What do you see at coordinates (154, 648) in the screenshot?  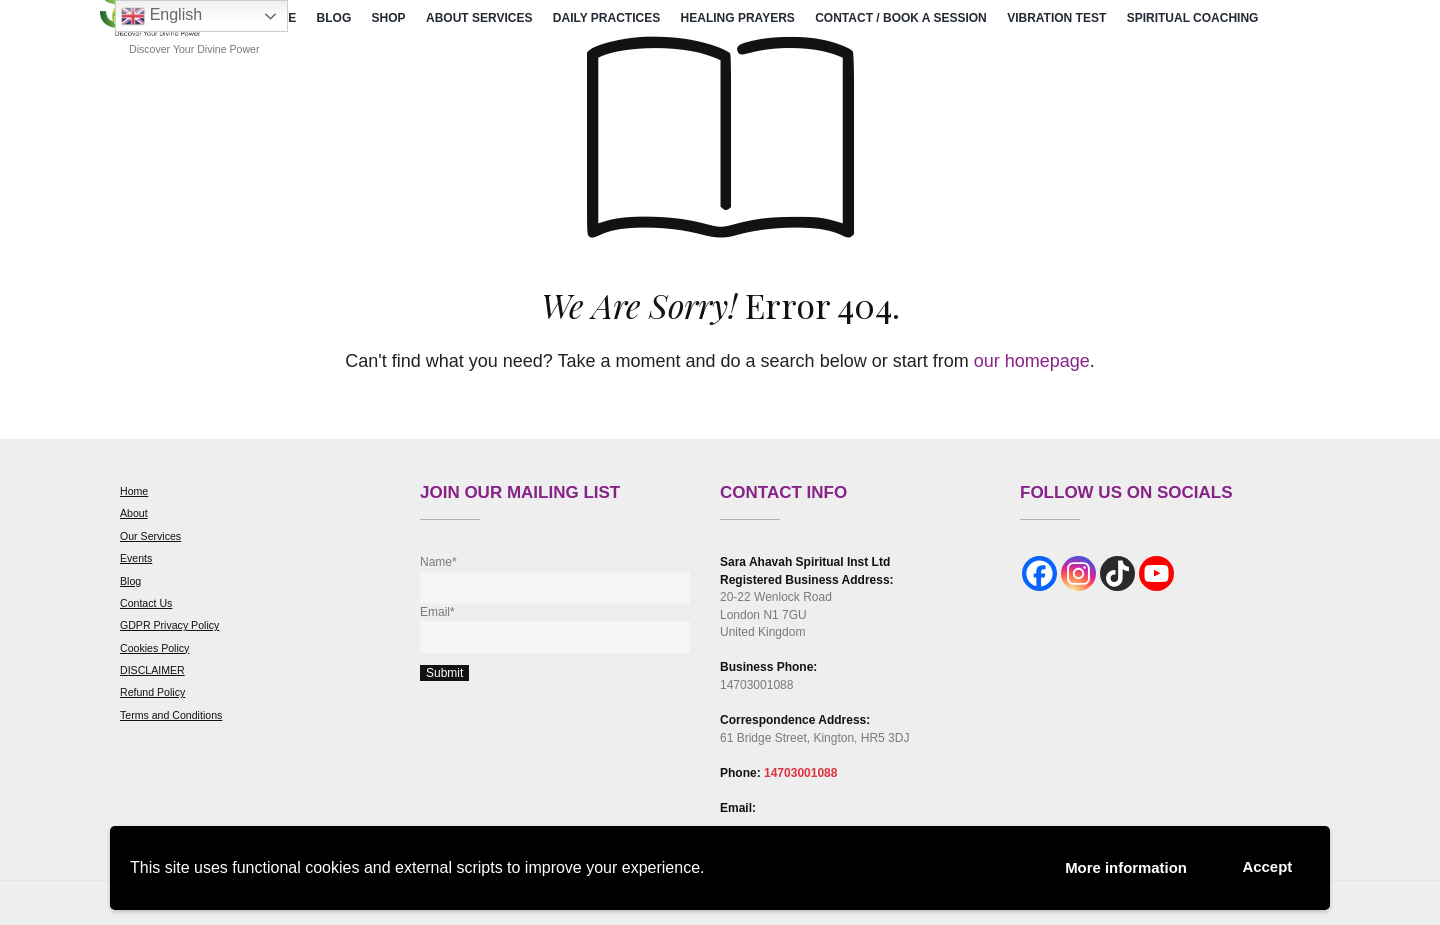 I see `Cookies Policy` at bounding box center [154, 648].